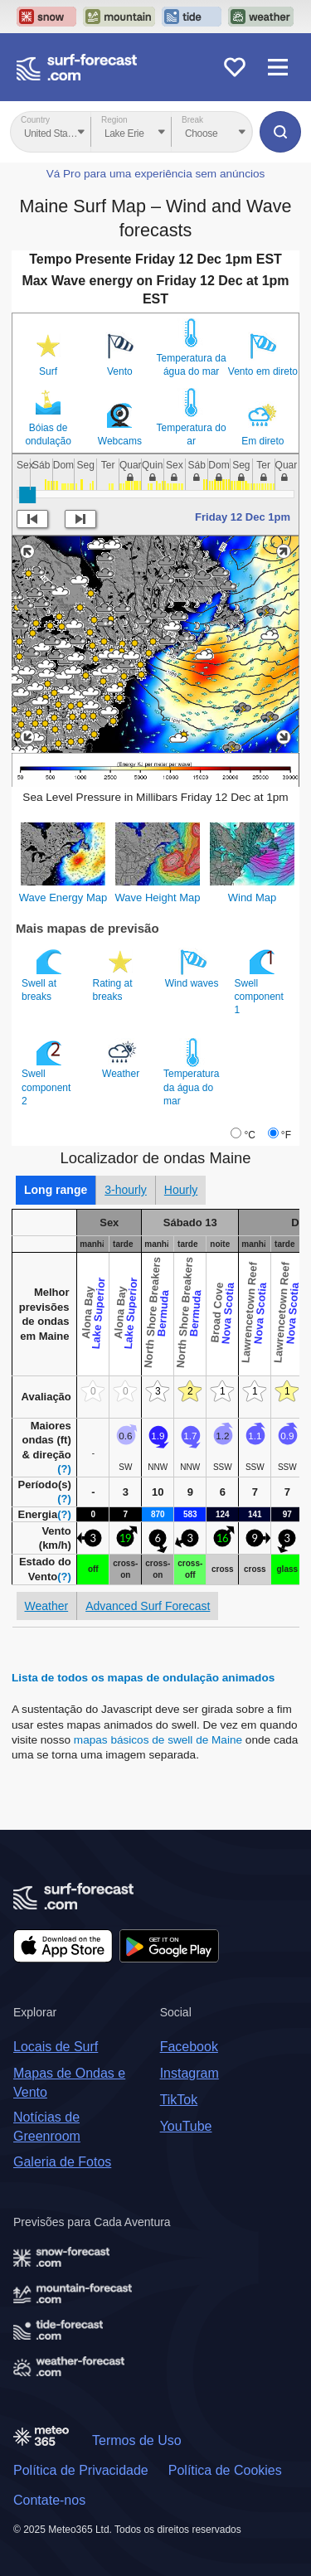 Image resolution: width=311 pixels, height=2576 pixels. What do you see at coordinates (180, 1189) in the screenshot?
I see `Hourly` at bounding box center [180, 1189].